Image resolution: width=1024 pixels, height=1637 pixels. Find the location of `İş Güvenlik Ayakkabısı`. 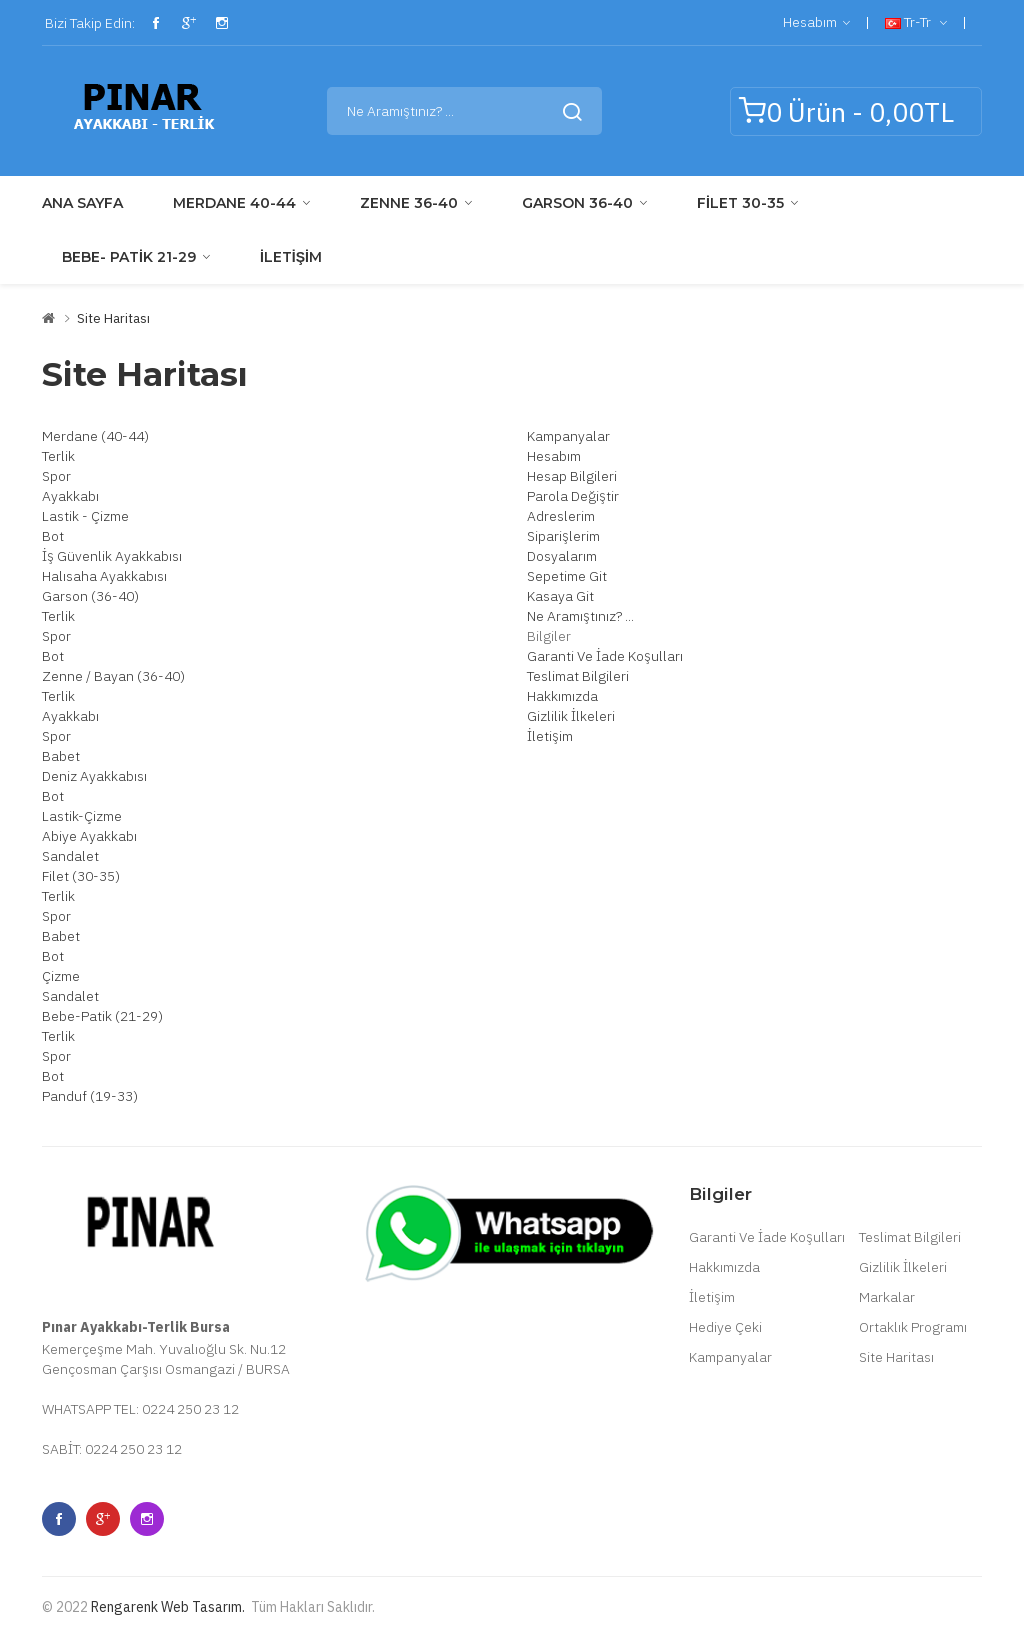

İş Güvenlik Ayakkabısı is located at coordinates (112, 556).